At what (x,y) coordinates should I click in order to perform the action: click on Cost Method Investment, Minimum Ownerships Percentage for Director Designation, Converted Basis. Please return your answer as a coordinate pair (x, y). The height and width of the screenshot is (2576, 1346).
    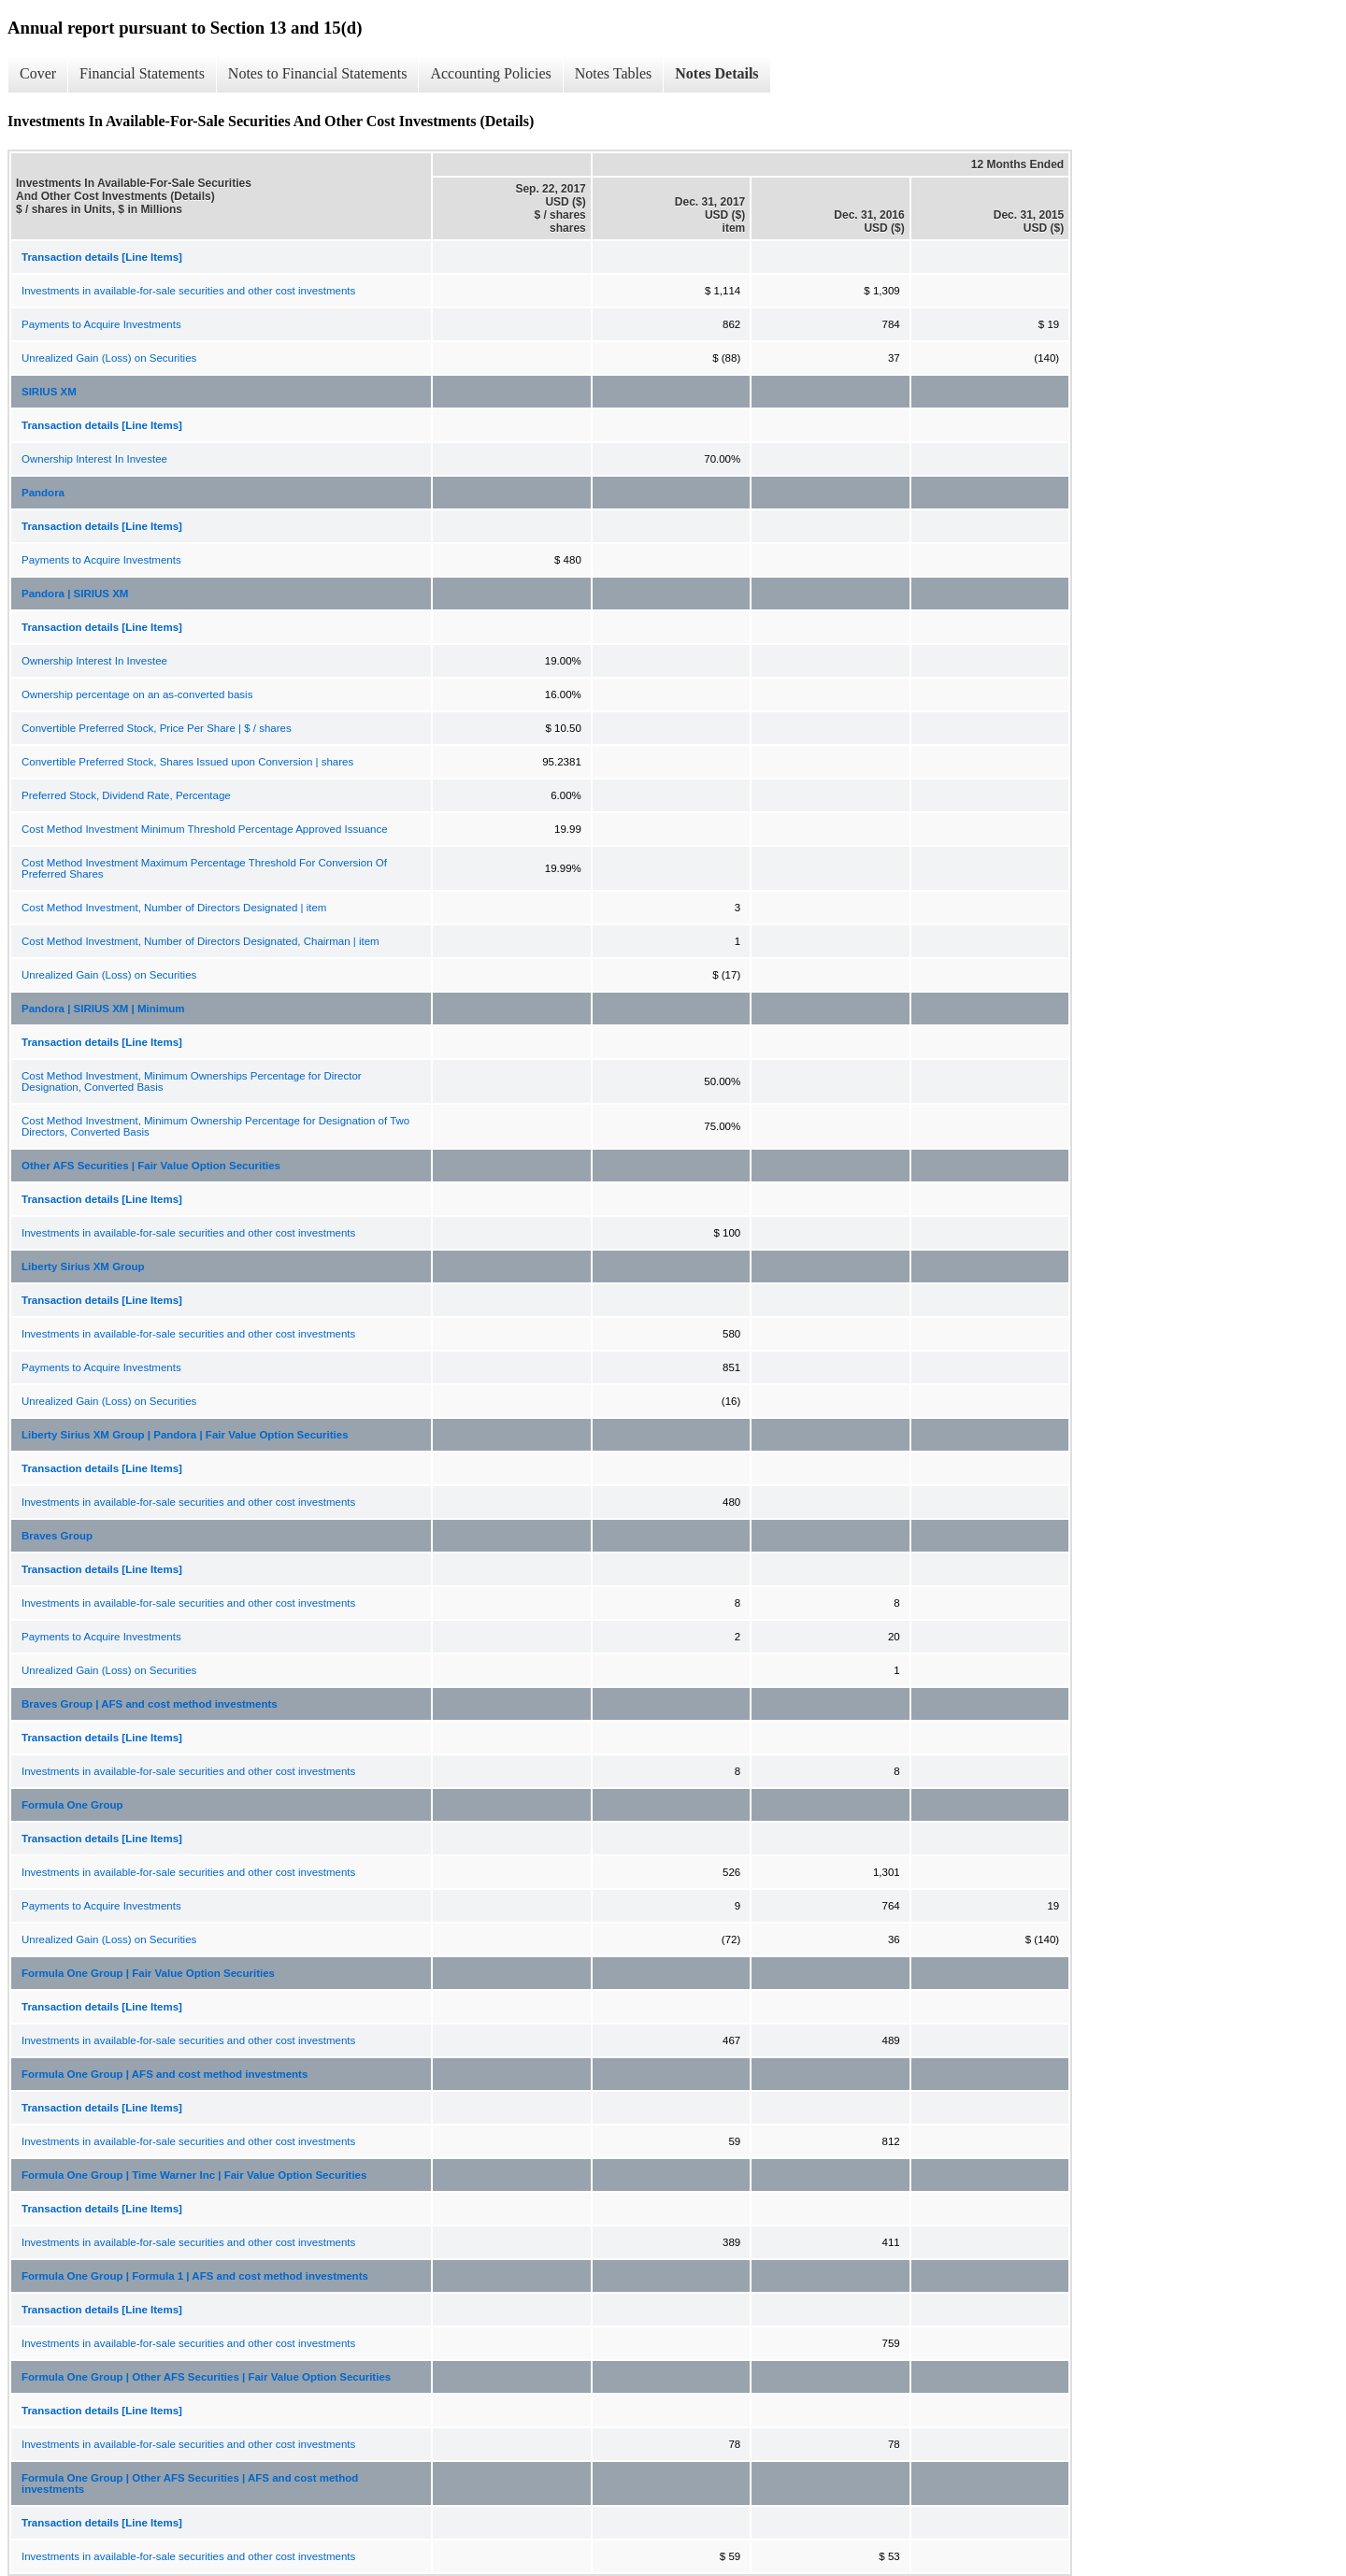
    Looking at the image, I should click on (191, 1081).